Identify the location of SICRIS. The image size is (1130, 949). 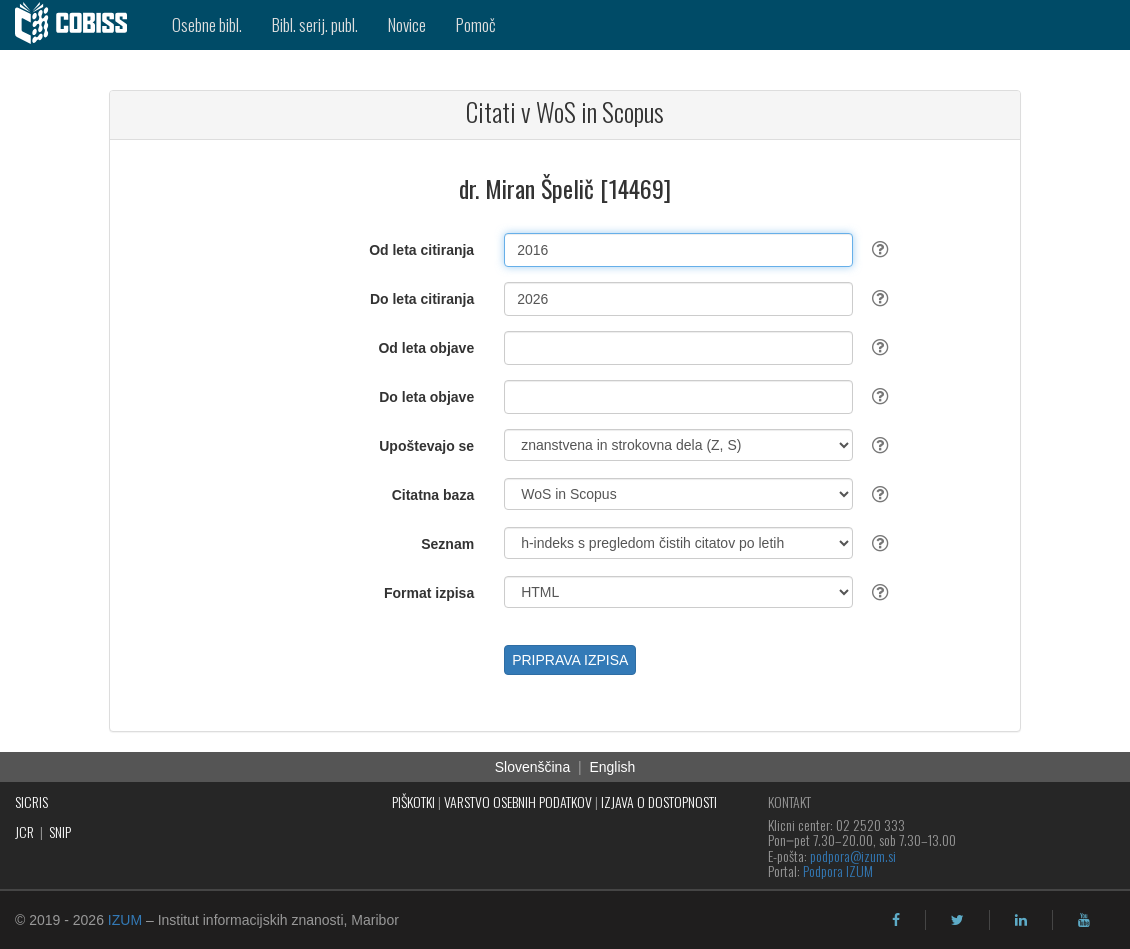
(31, 801).